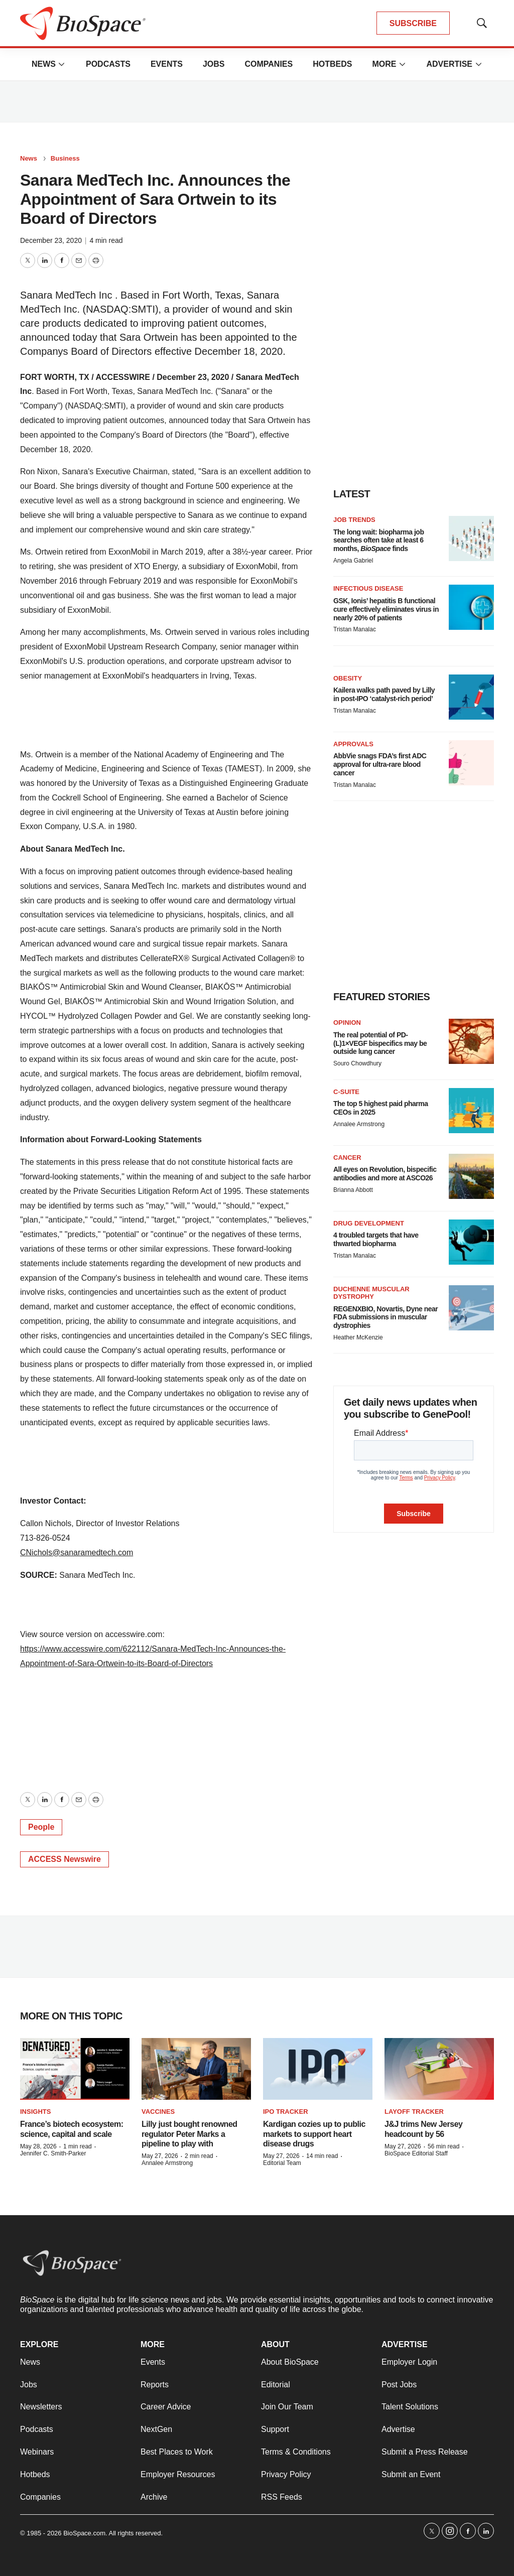 This screenshot has height=2576, width=514. What do you see at coordinates (189, 2133) in the screenshot?
I see `Lilly just bought renowned regulator Peter Marks a pipeline to play with` at bounding box center [189, 2133].